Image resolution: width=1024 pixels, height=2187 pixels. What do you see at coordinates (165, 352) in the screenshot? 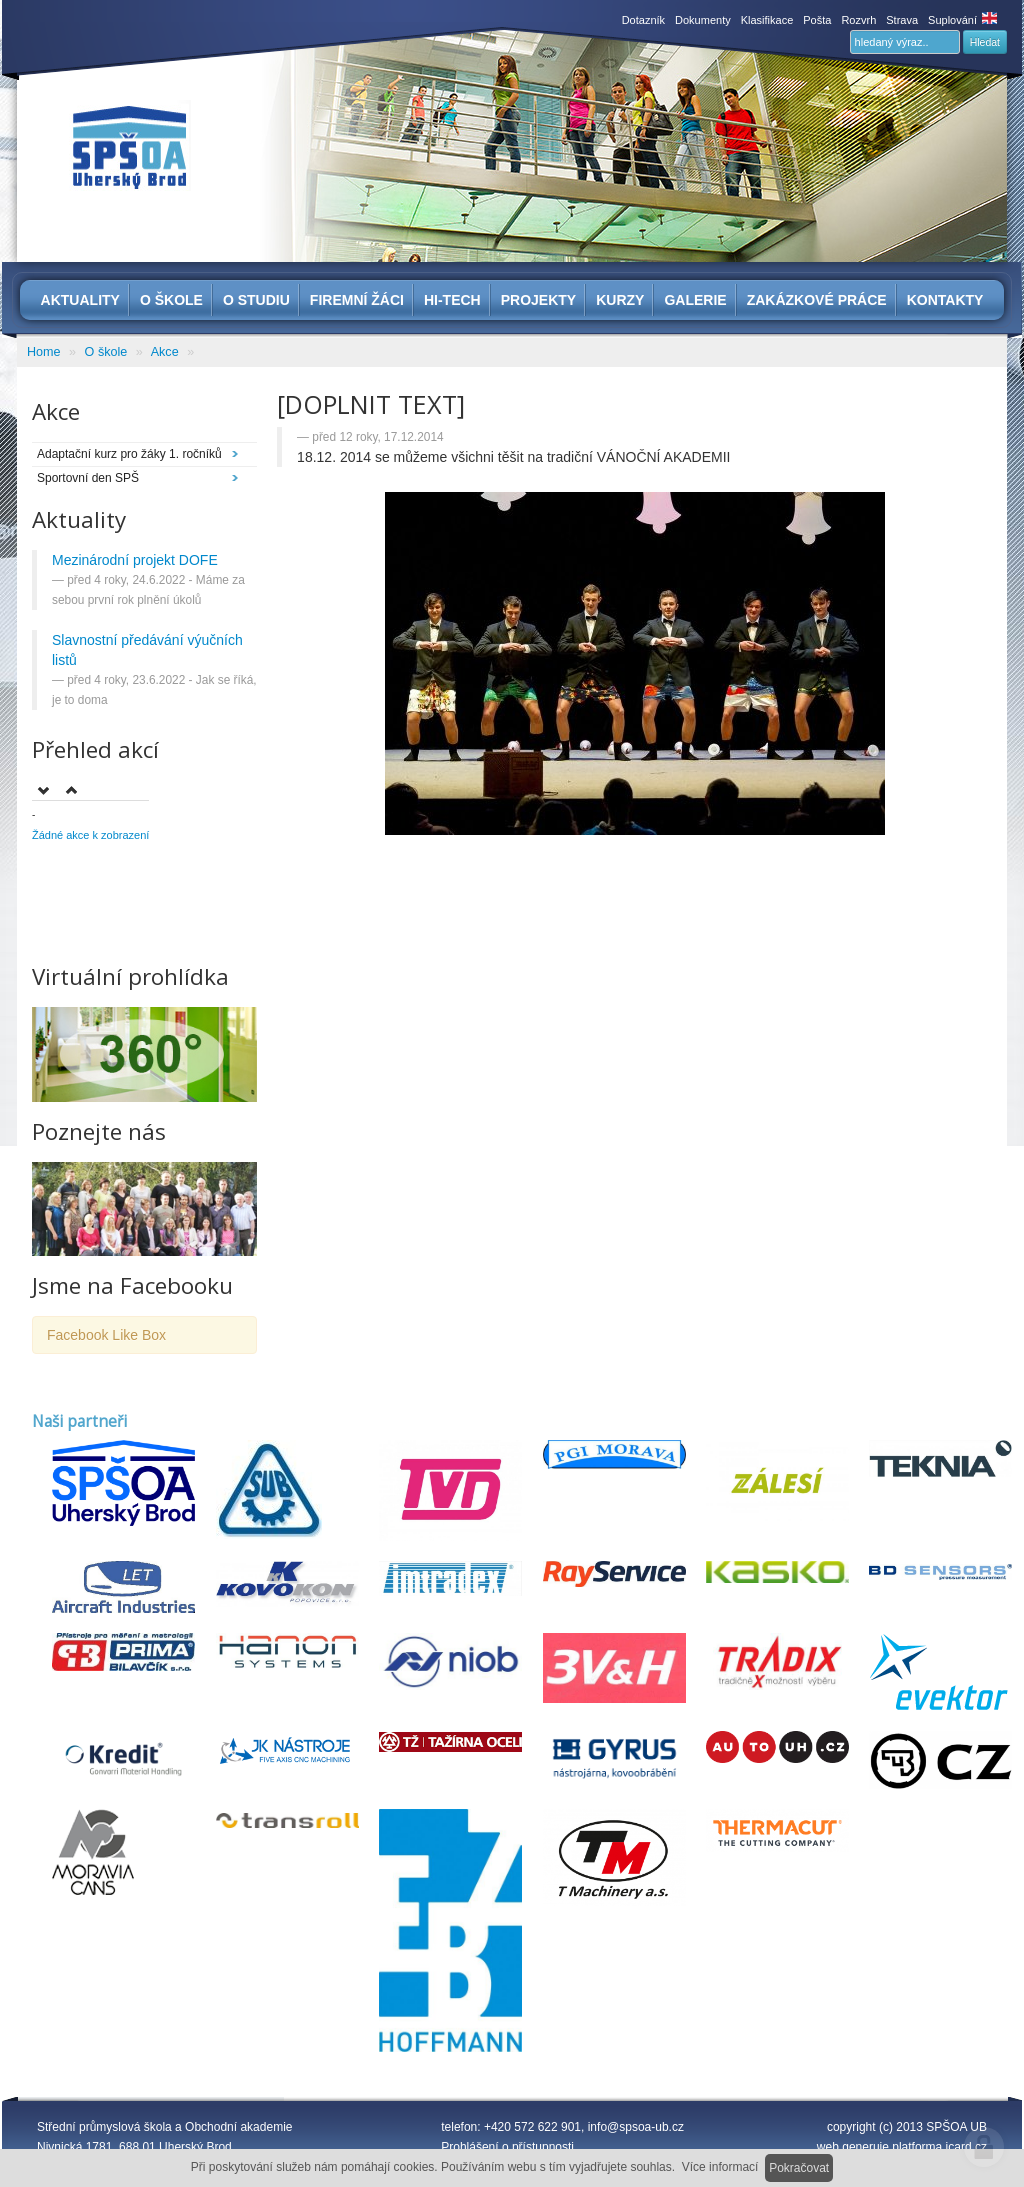
I see `Akce` at bounding box center [165, 352].